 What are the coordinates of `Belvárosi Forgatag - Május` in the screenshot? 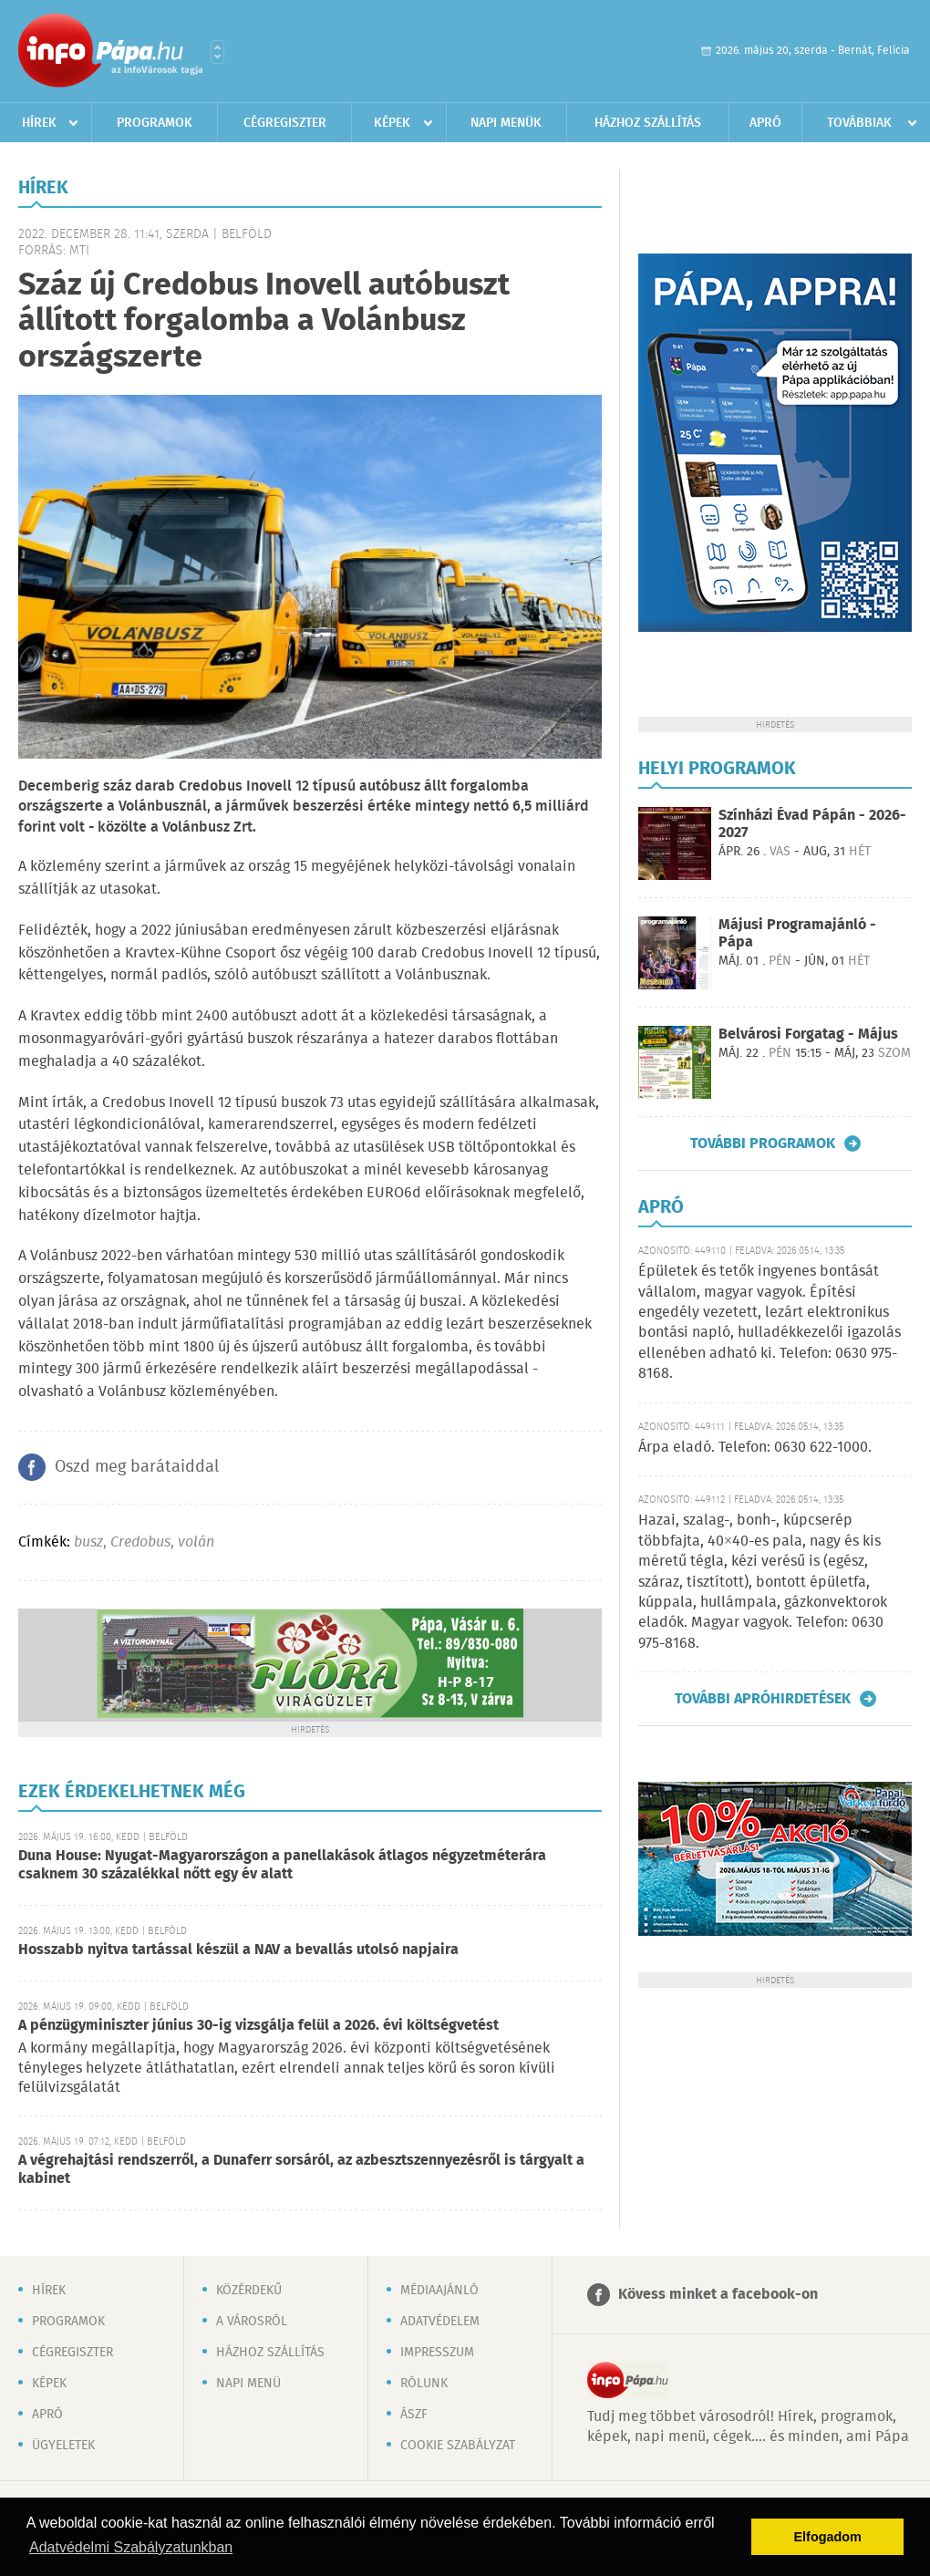 It's located at (808, 1034).